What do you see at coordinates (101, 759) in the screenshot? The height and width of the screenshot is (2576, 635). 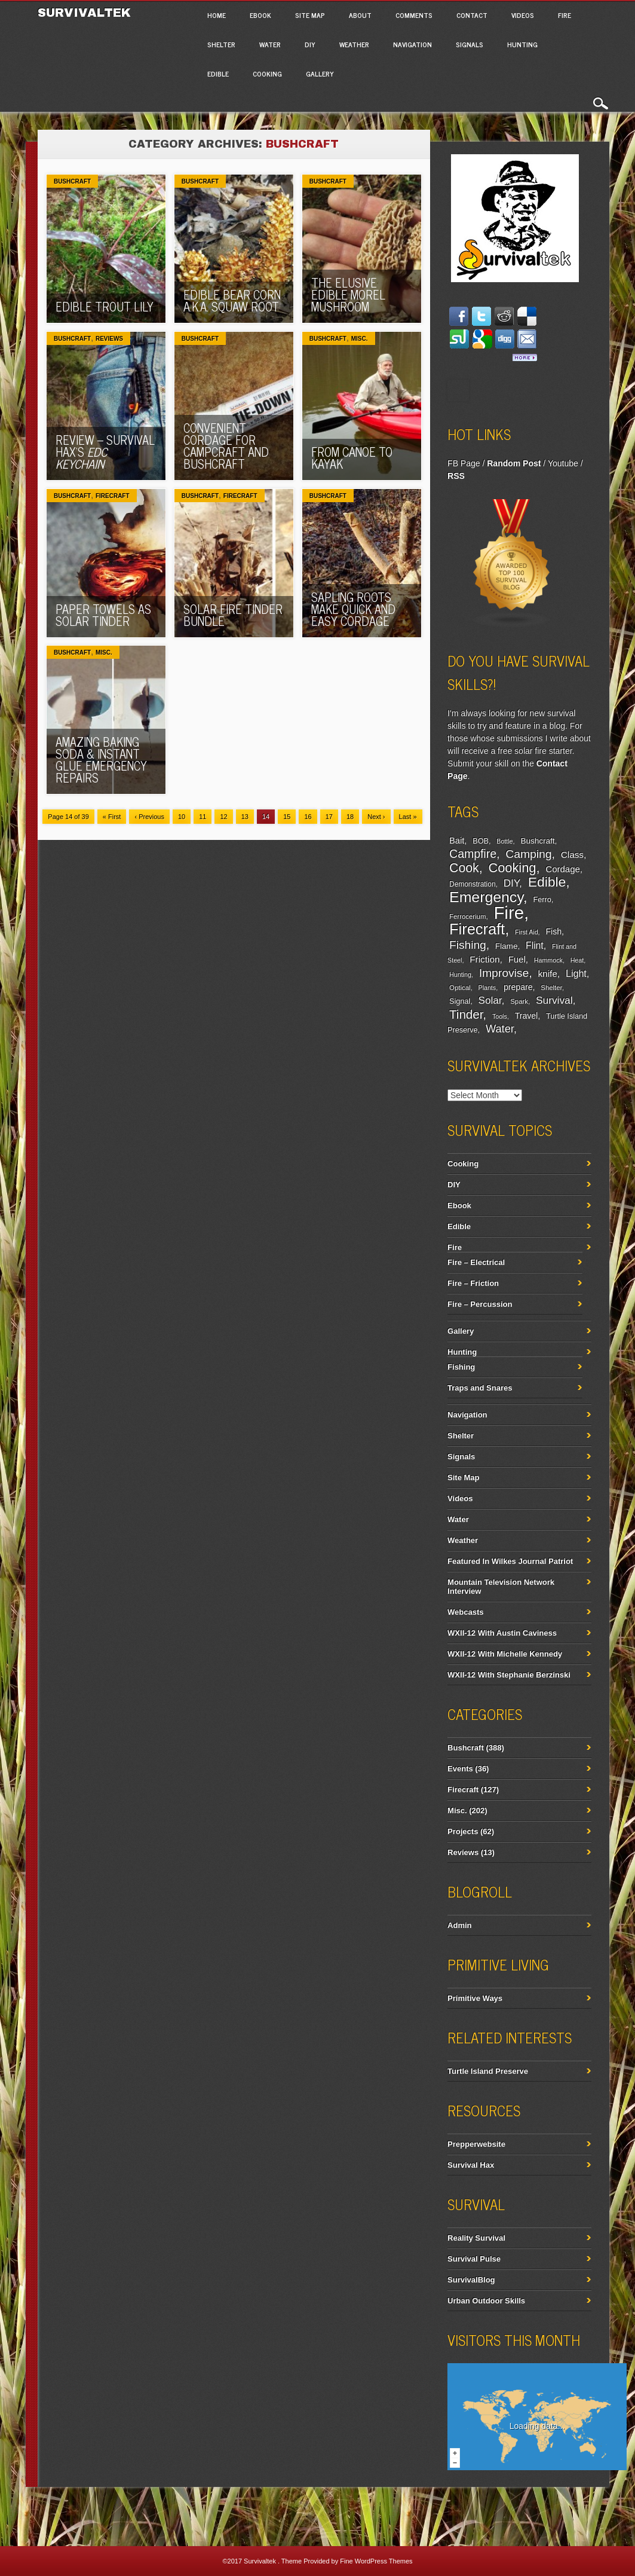 I see `Amazing Baking Soda & Instant Glue Emergency Repairs` at bounding box center [101, 759].